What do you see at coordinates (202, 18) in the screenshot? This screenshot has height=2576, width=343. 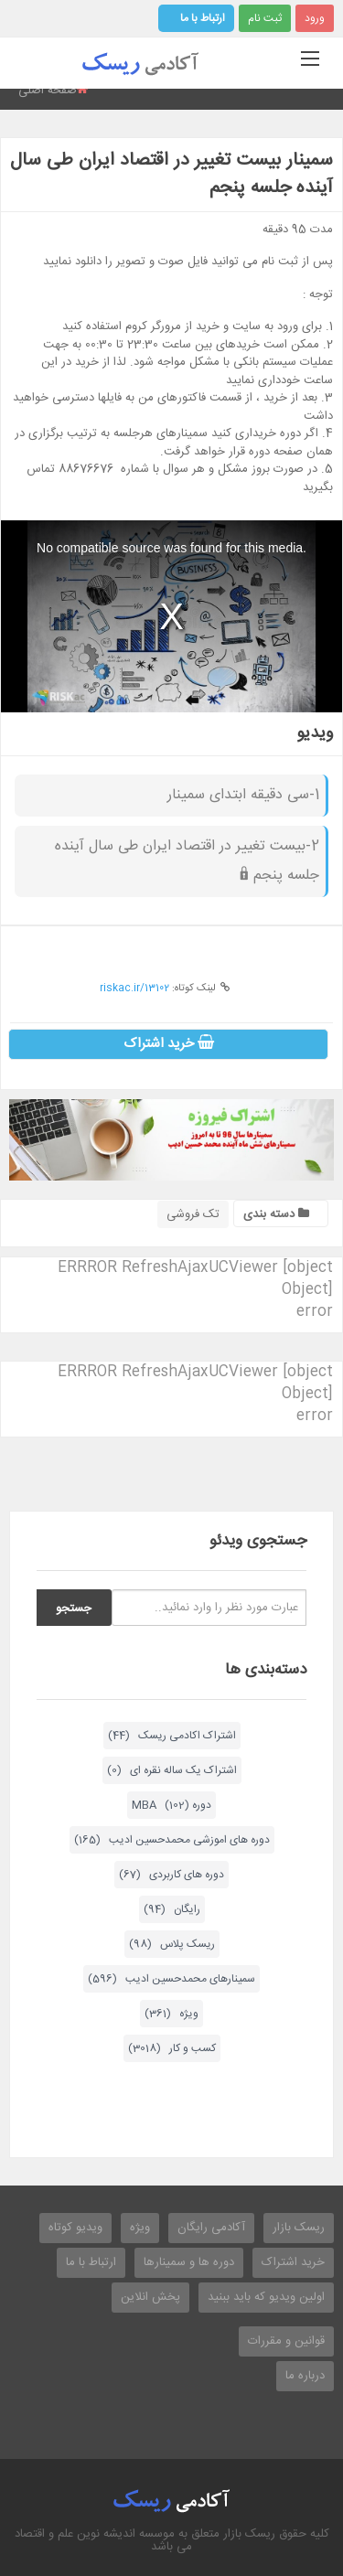 I see `ارتباط با ما` at bounding box center [202, 18].